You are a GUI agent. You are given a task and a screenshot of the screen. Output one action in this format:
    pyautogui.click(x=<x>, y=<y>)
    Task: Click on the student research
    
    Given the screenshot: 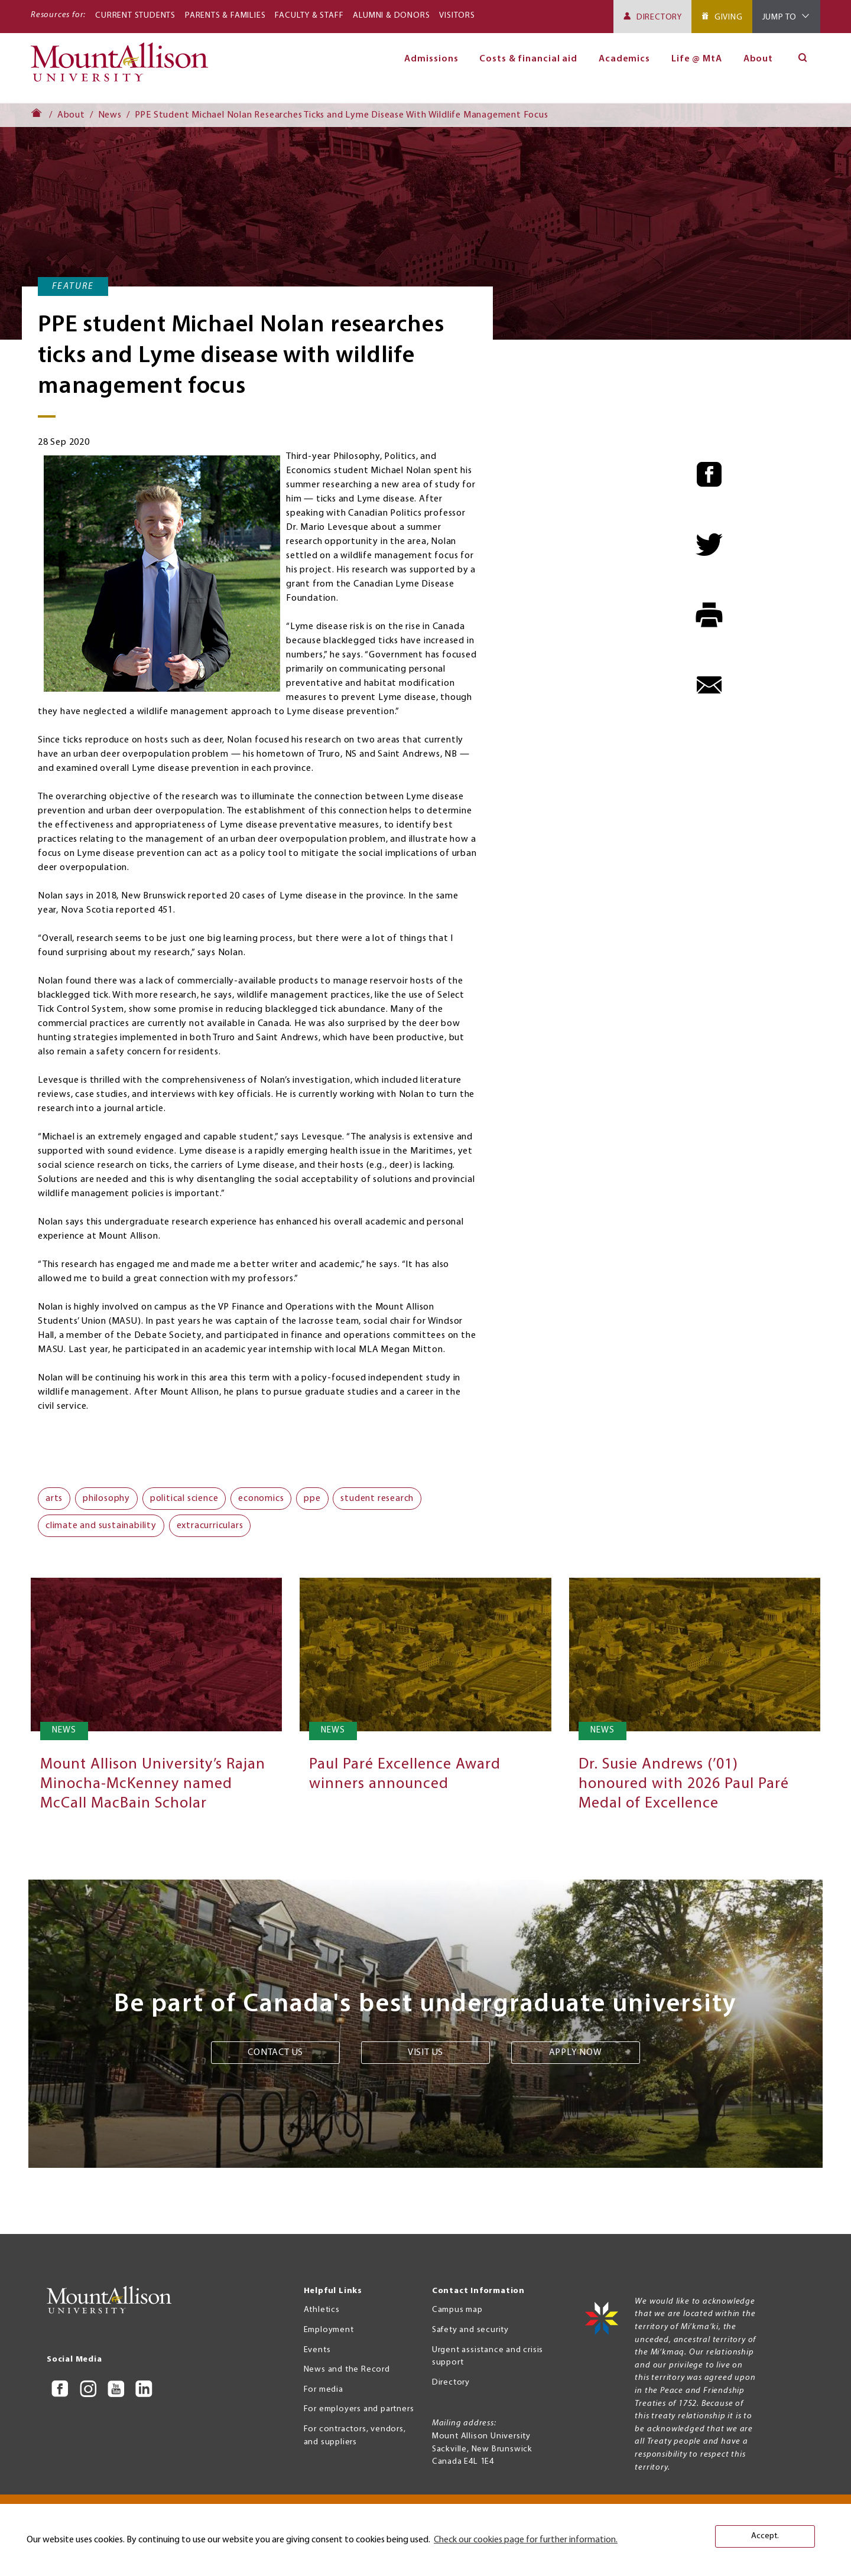 What is the action you would take?
    pyautogui.click(x=377, y=1498)
    